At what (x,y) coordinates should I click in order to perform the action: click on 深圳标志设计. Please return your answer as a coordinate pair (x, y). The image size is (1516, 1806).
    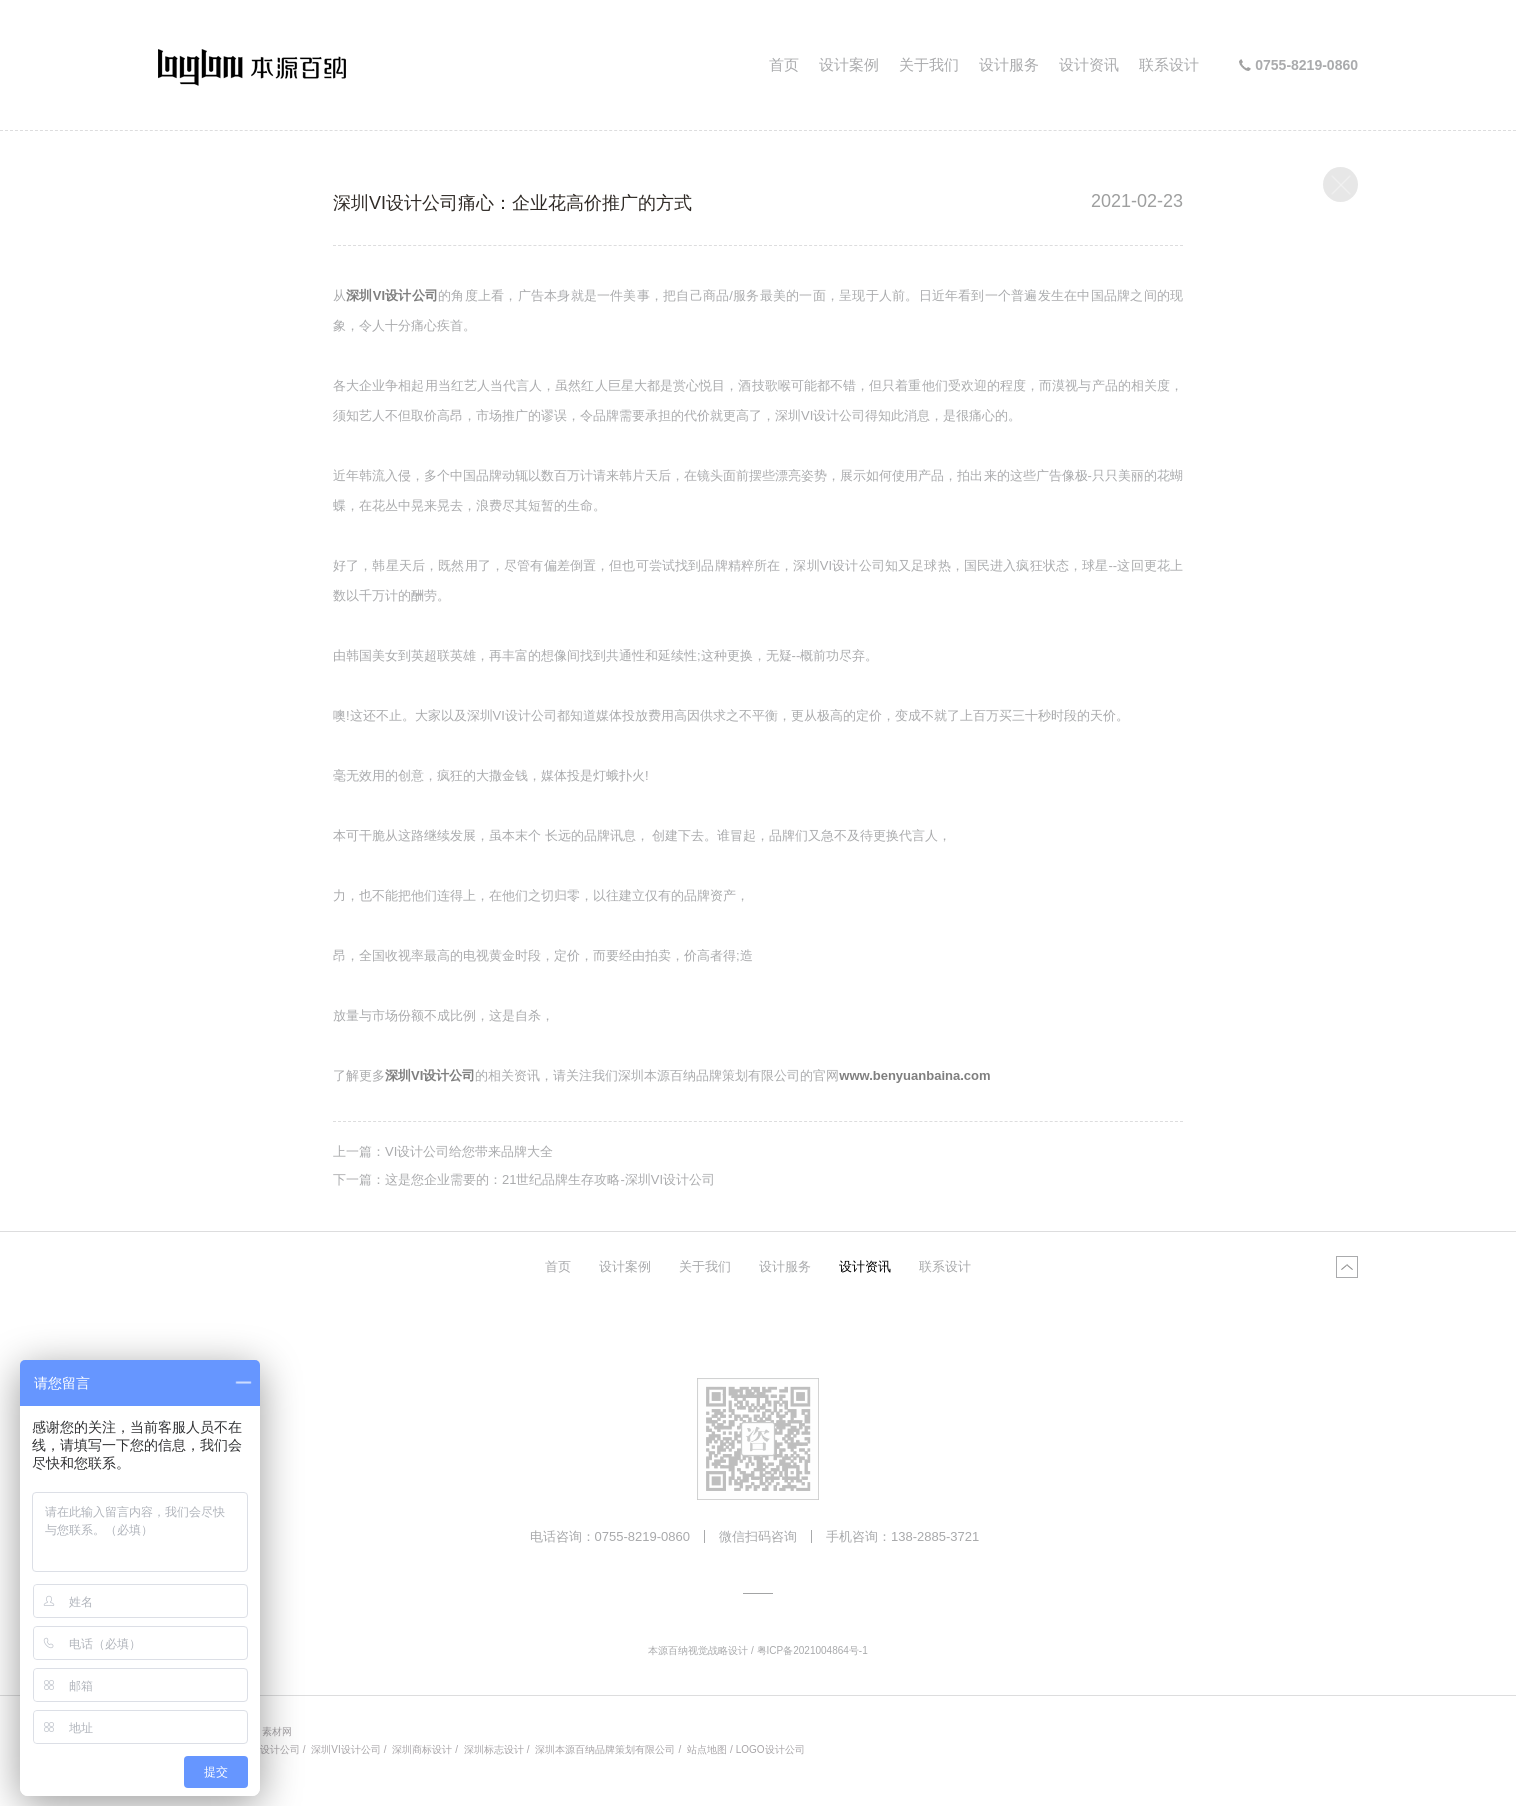
    Looking at the image, I should click on (494, 1749).